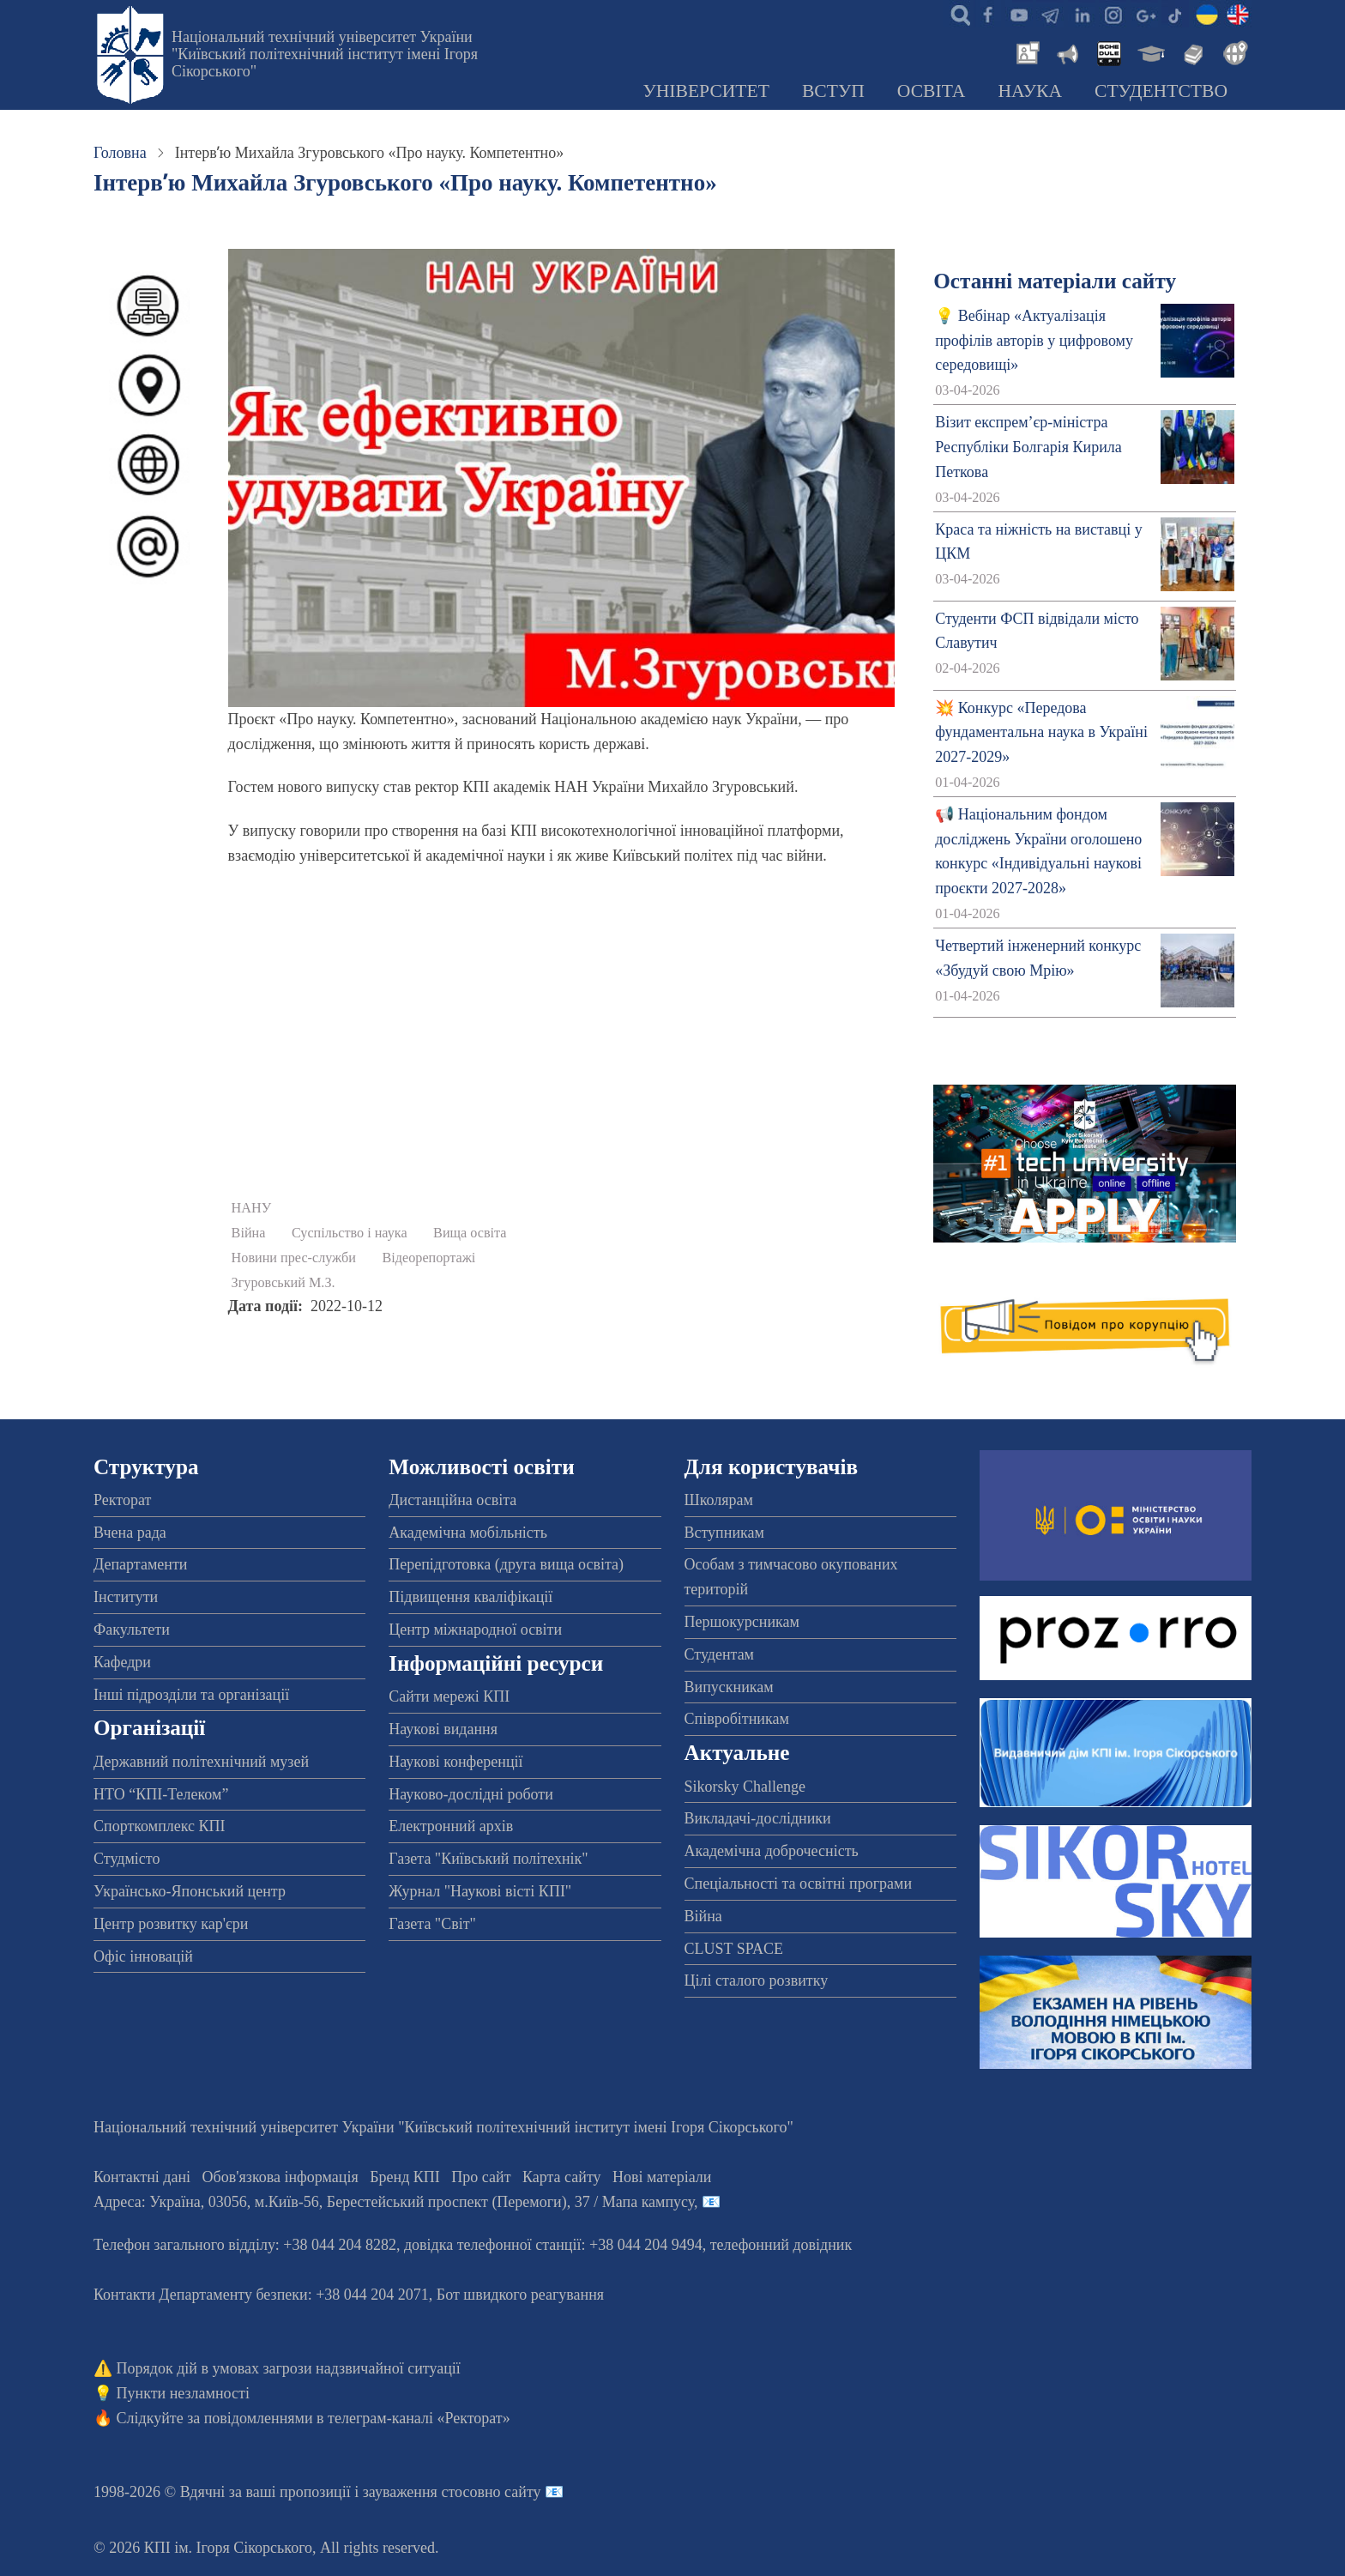 This screenshot has height=2576, width=1345. What do you see at coordinates (125, 1596) in the screenshot?
I see `Інститути` at bounding box center [125, 1596].